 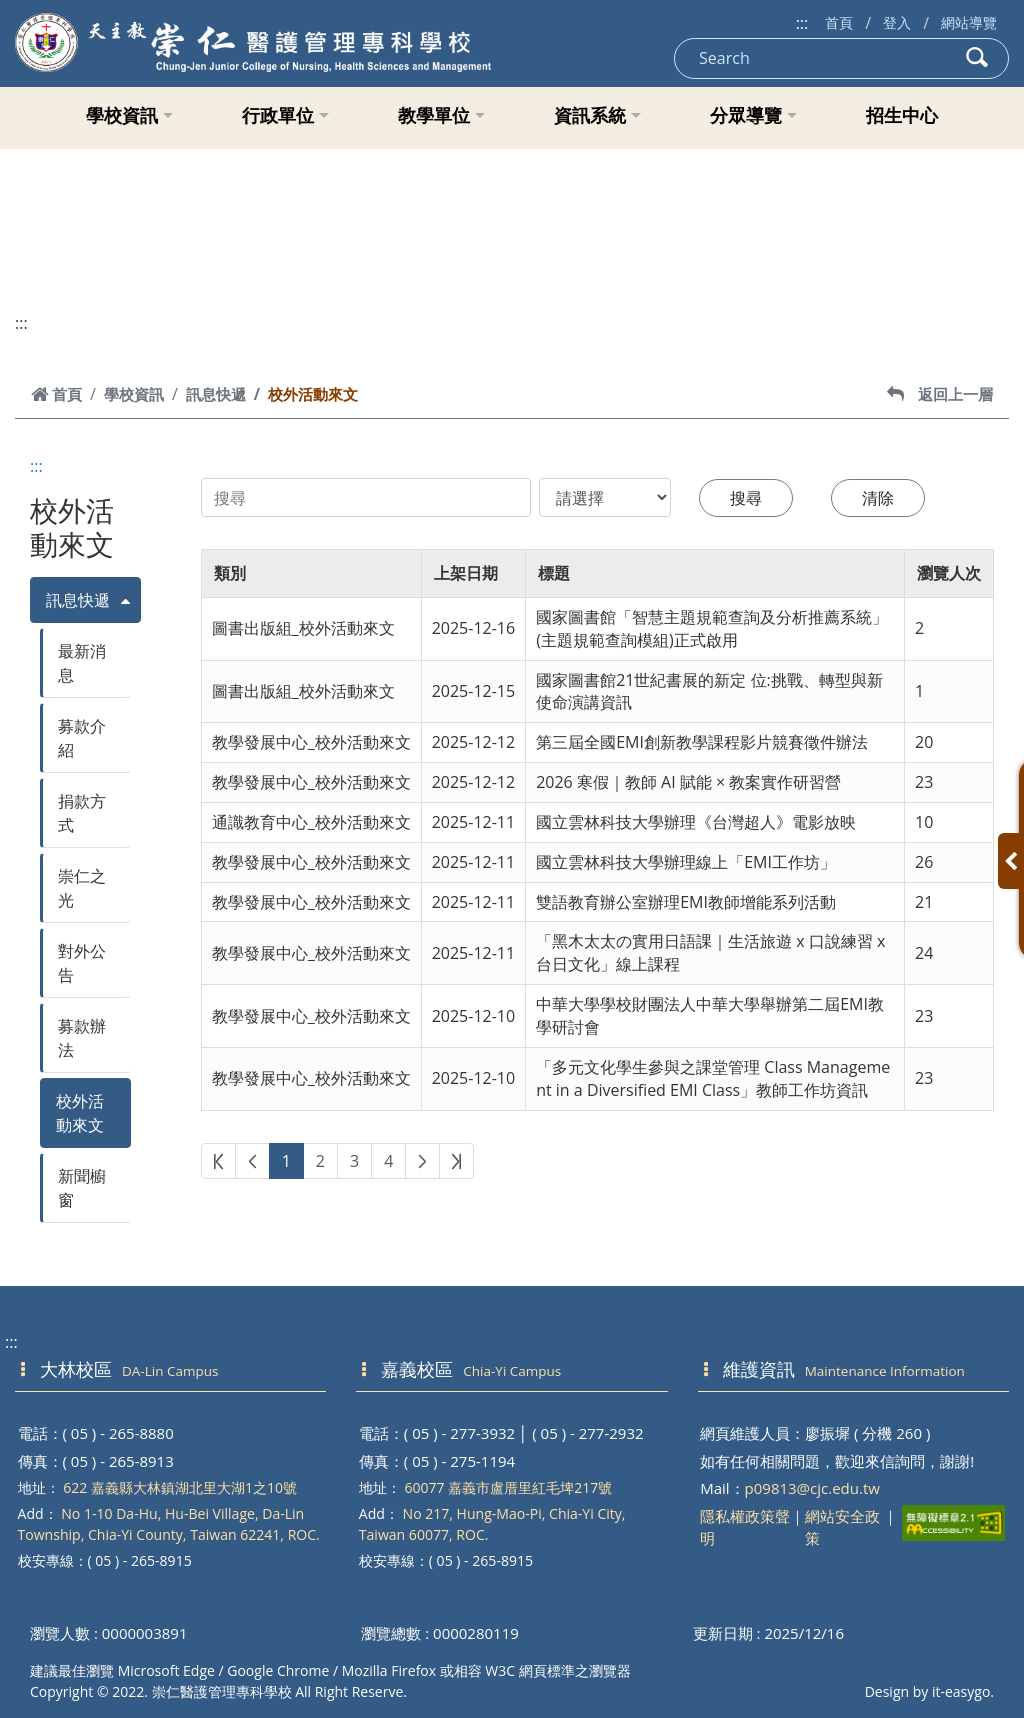 What do you see at coordinates (82, 1038) in the screenshot?
I see `募款辦法` at bounding box center [82, 1038].